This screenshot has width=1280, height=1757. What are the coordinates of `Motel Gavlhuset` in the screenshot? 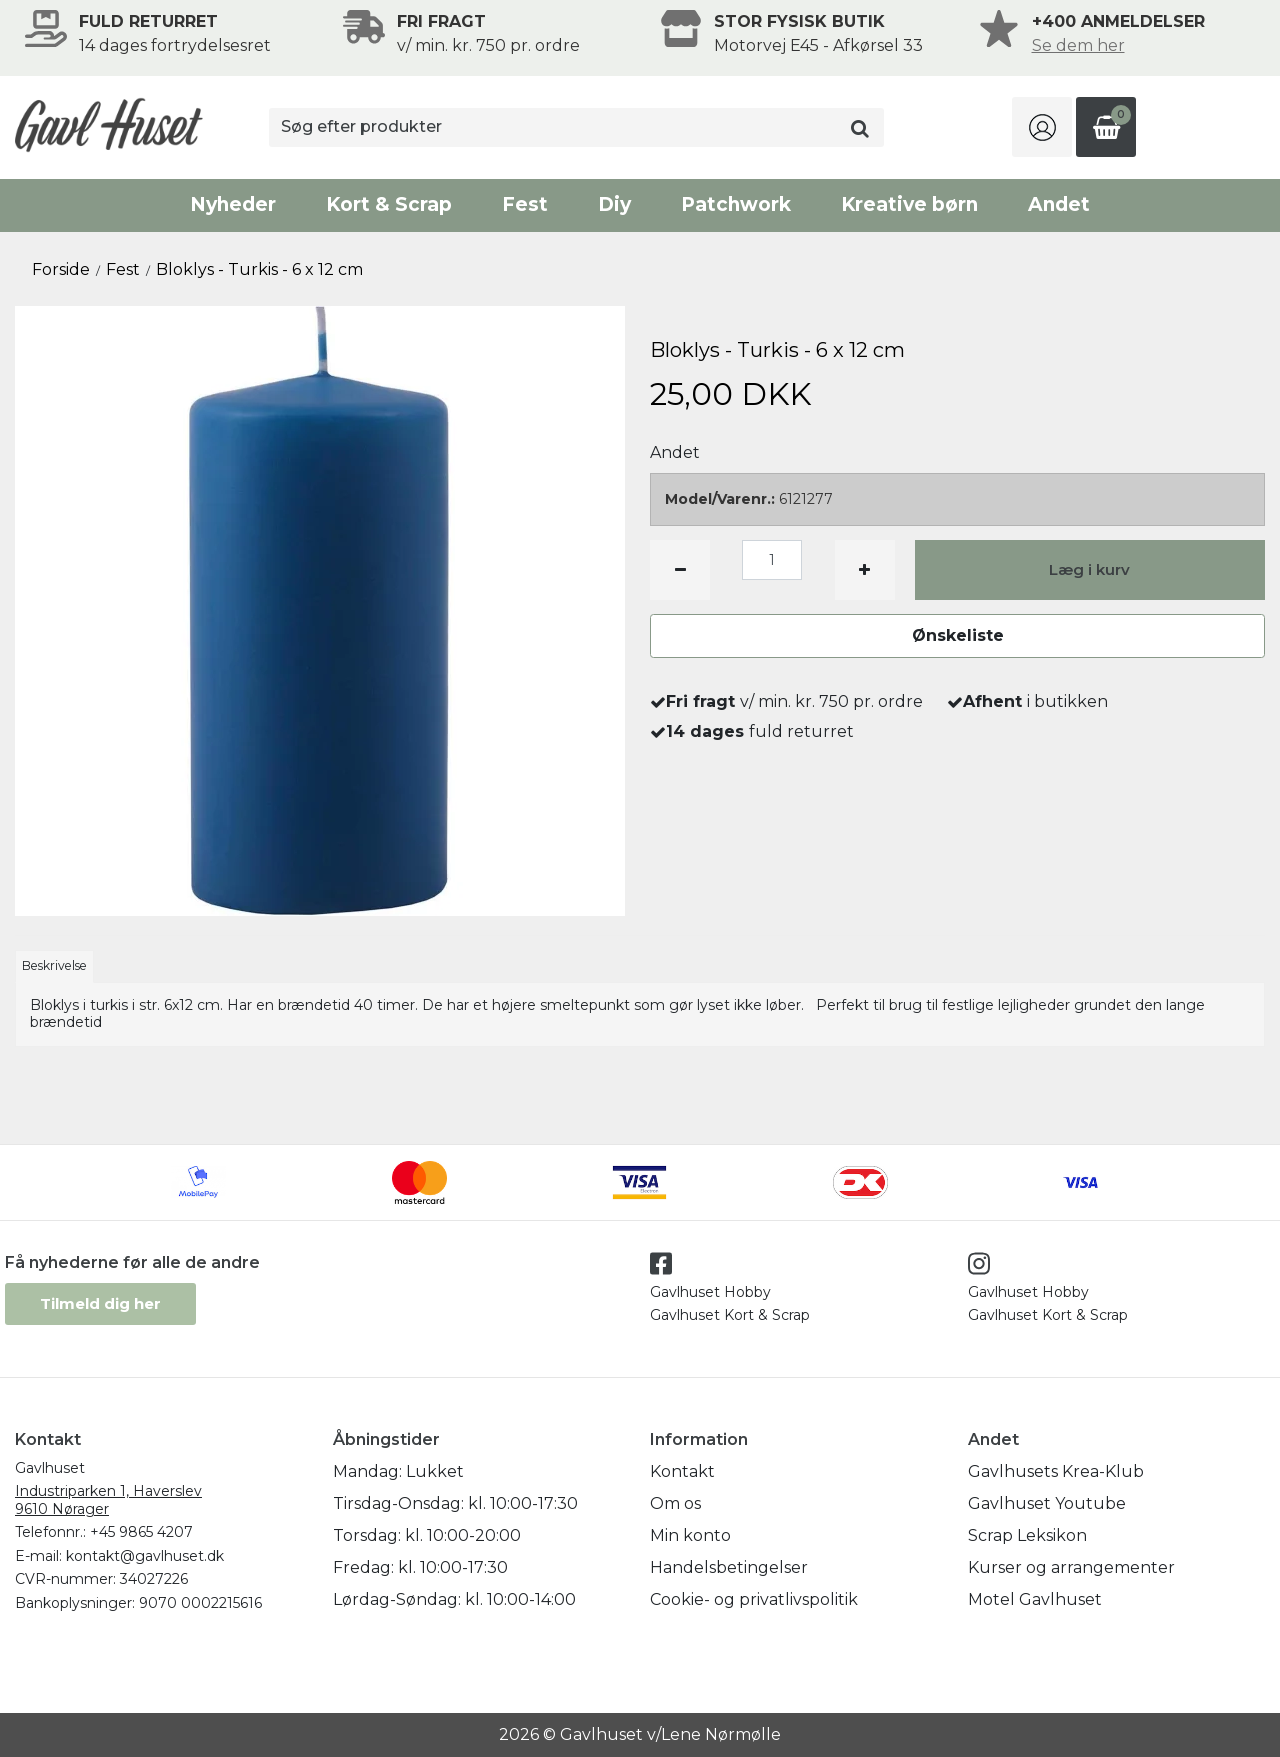 It's located at (1035, 1599).